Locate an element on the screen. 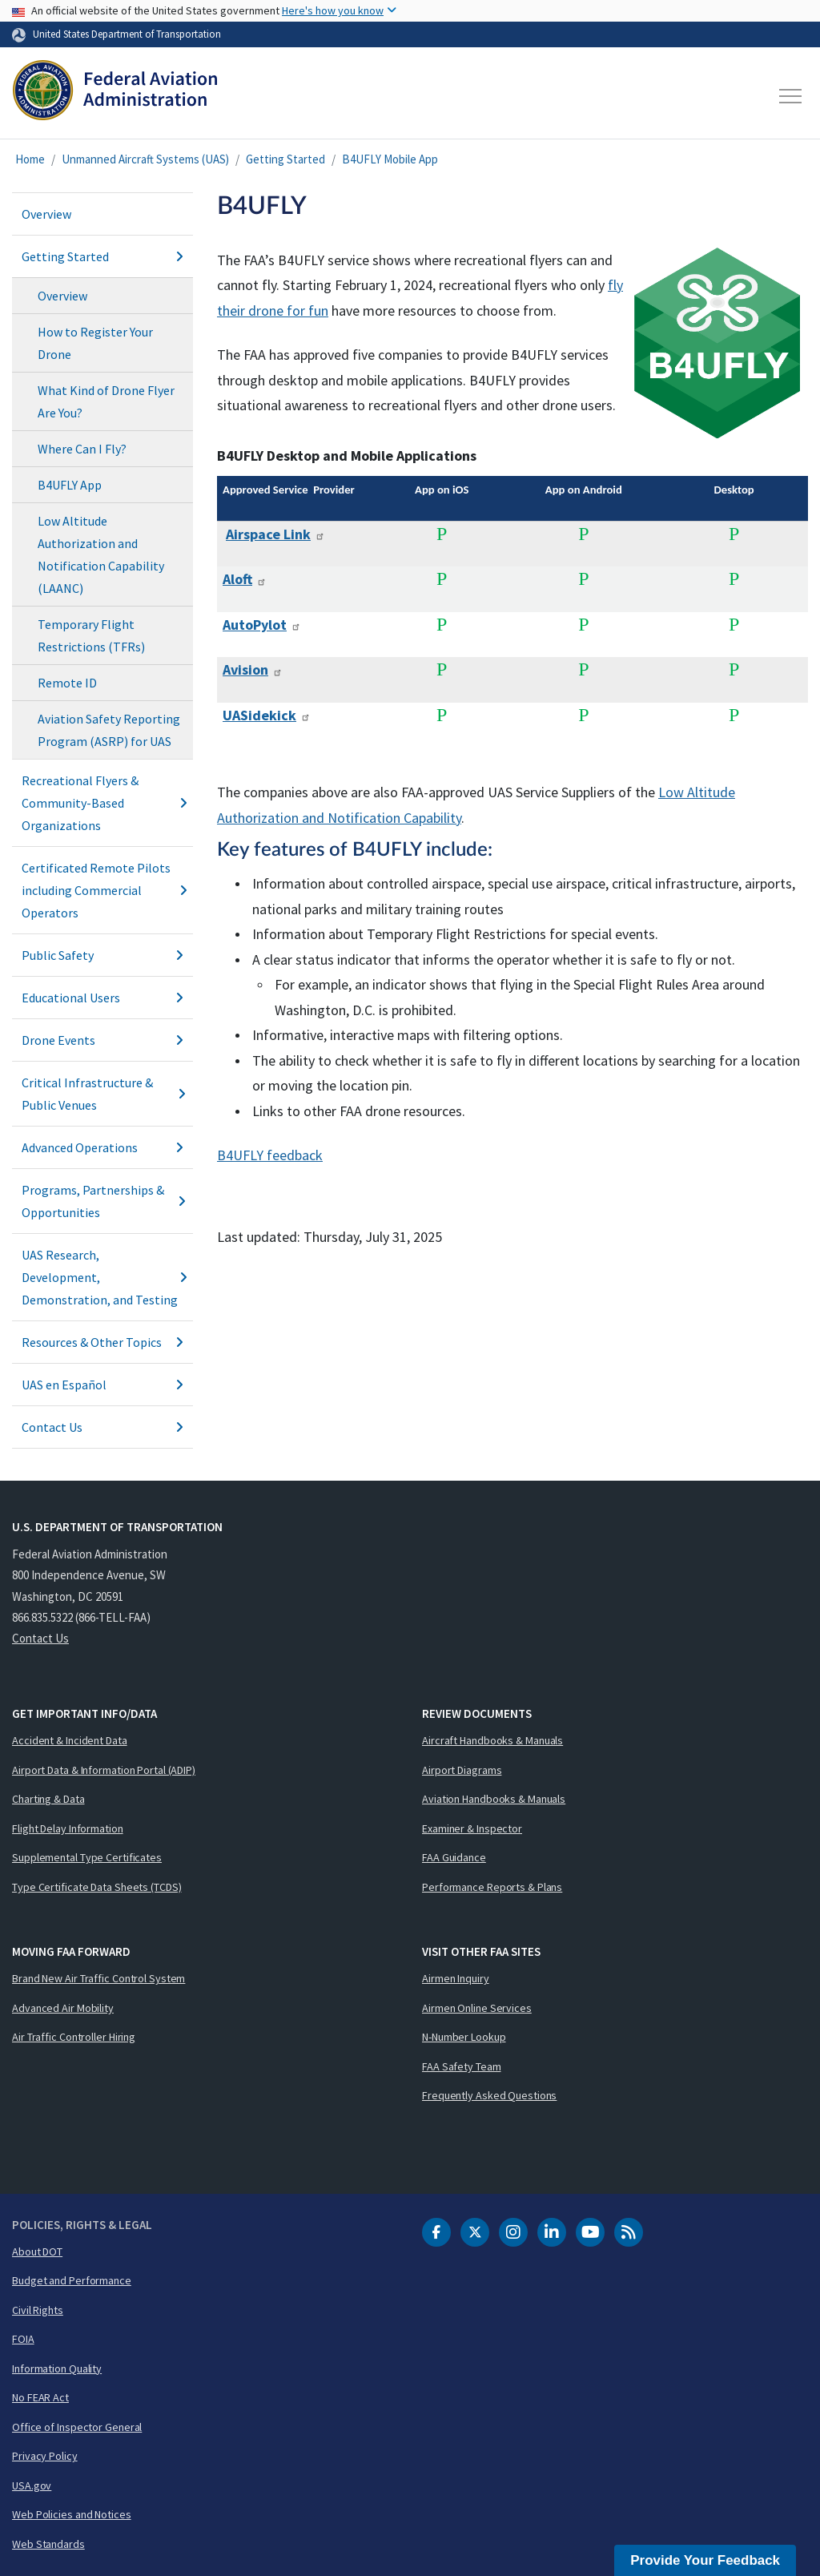  Office of Inspector General is located at coordinates (77, 2427).